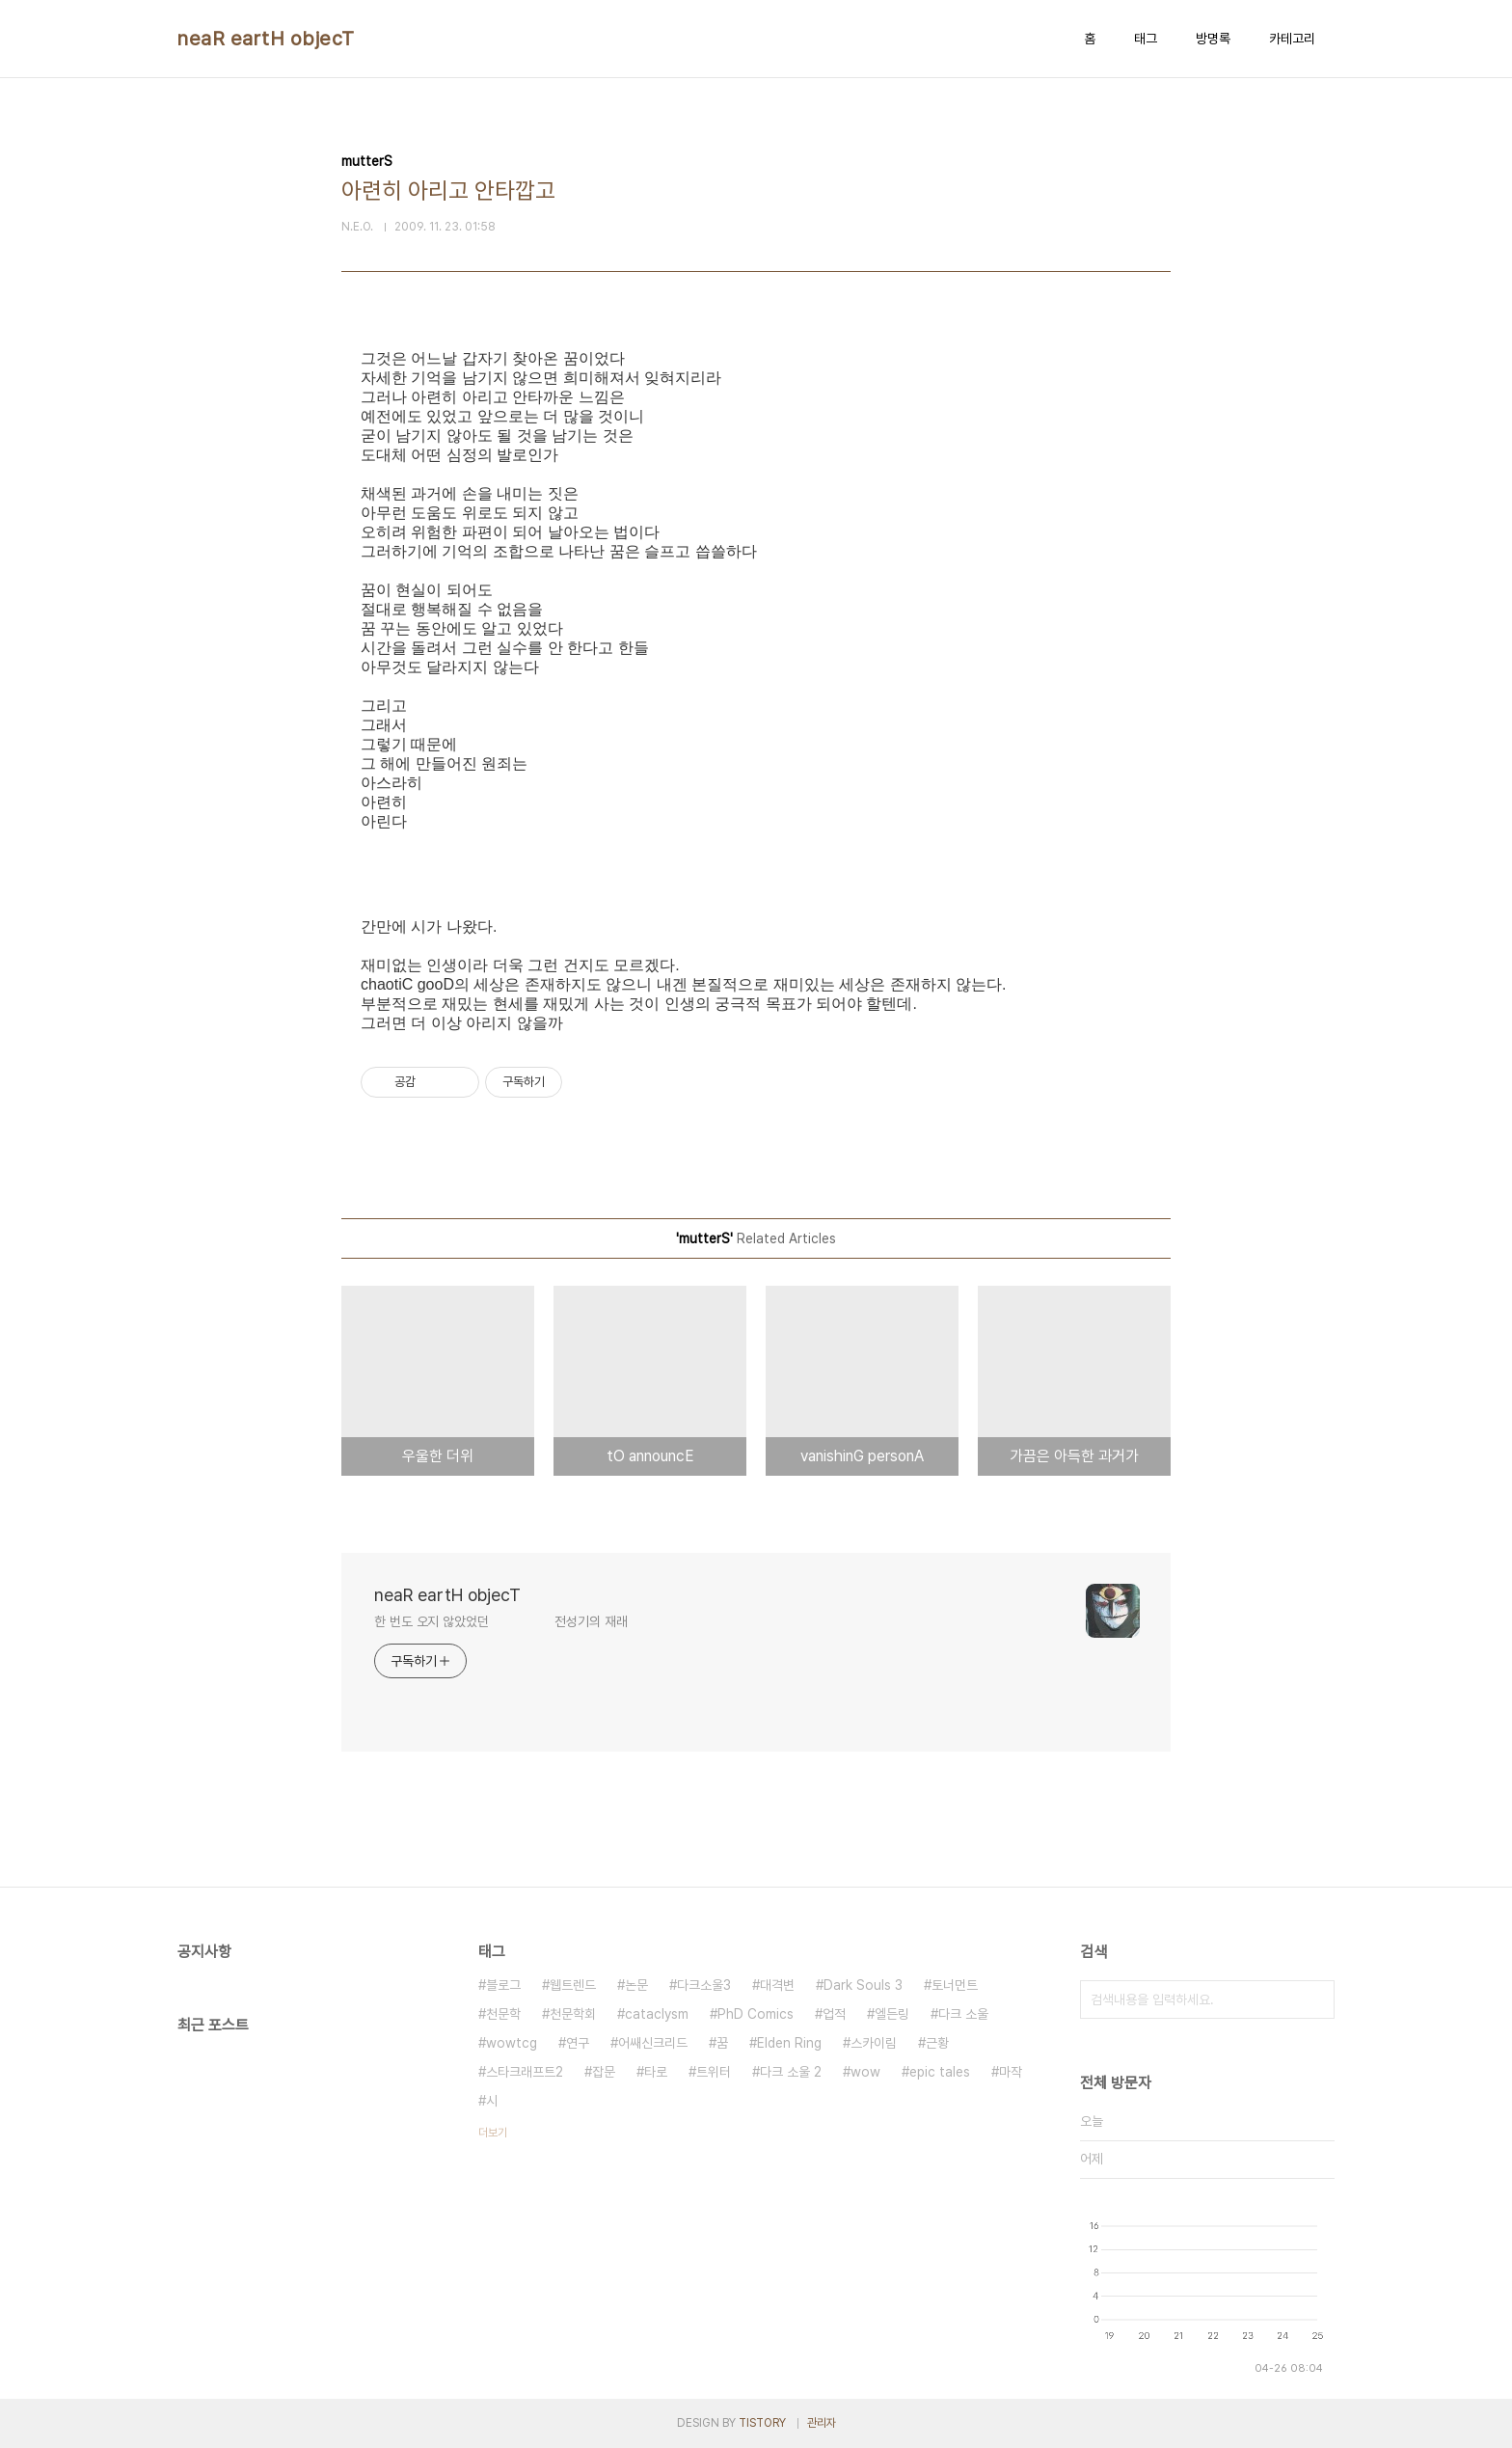  I want to click on 잡문, so click(603, 2072).